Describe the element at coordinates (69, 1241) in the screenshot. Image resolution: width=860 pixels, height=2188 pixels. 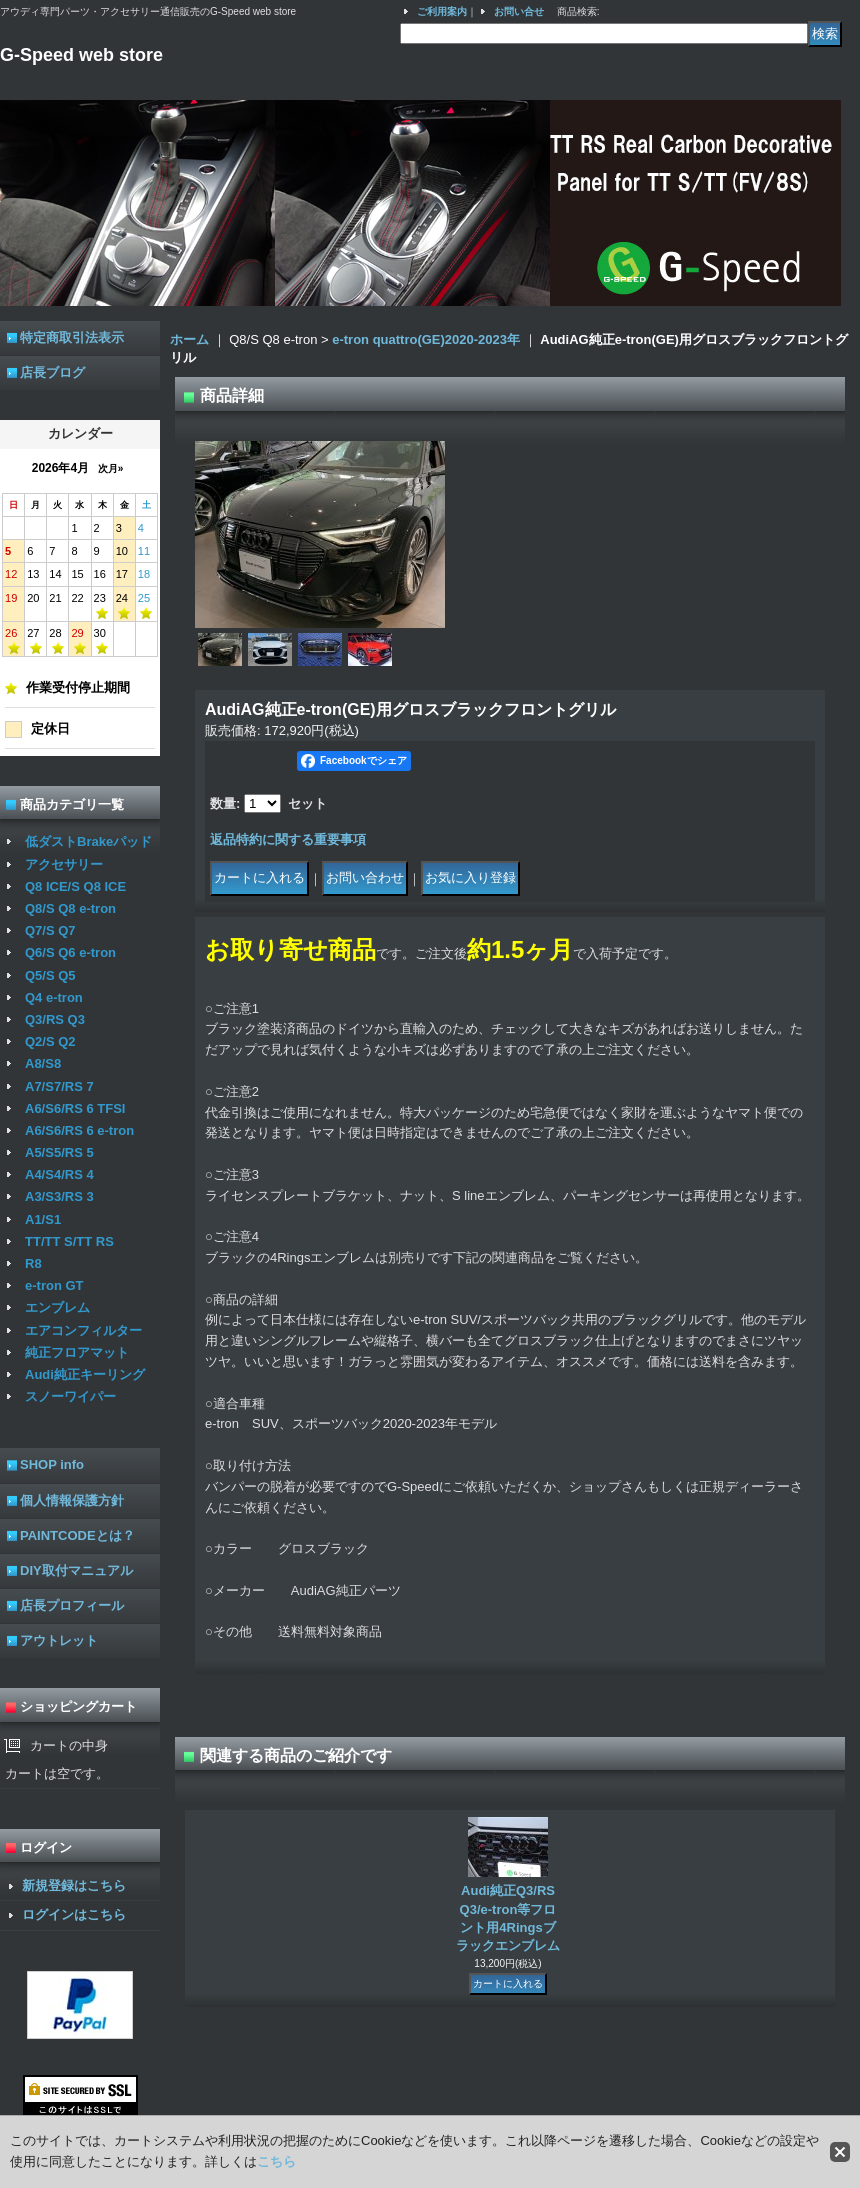
I see `TT/TT S/TT RS` at that location.